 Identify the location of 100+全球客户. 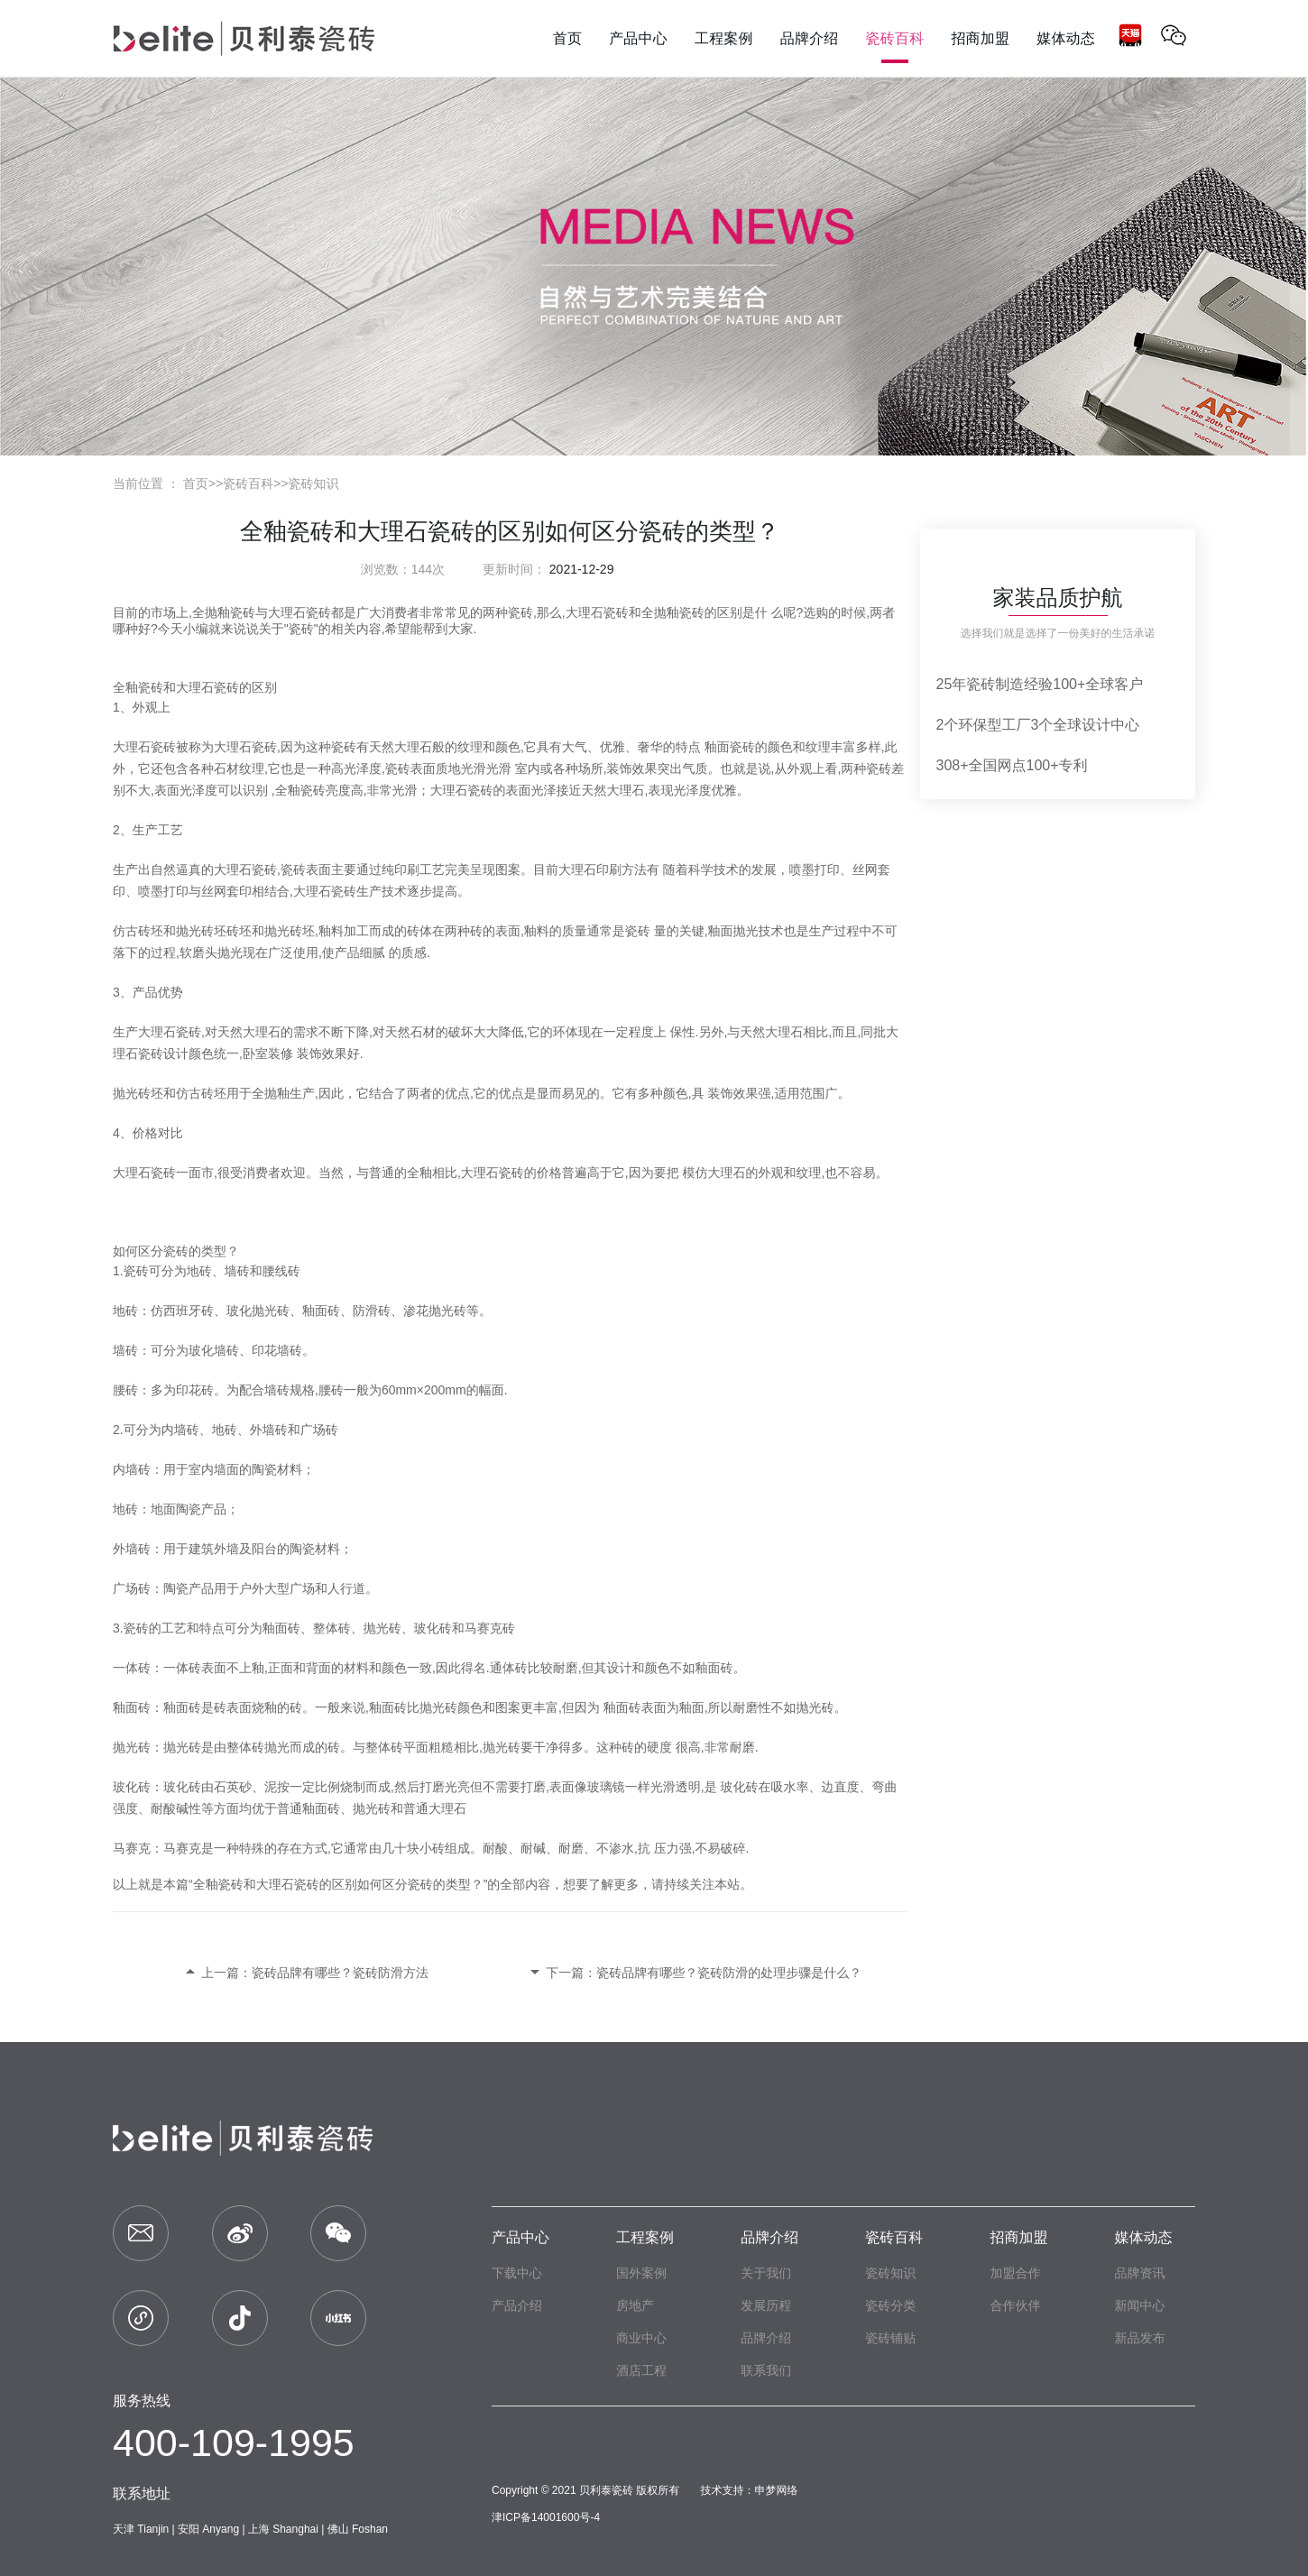
(1098, 684).